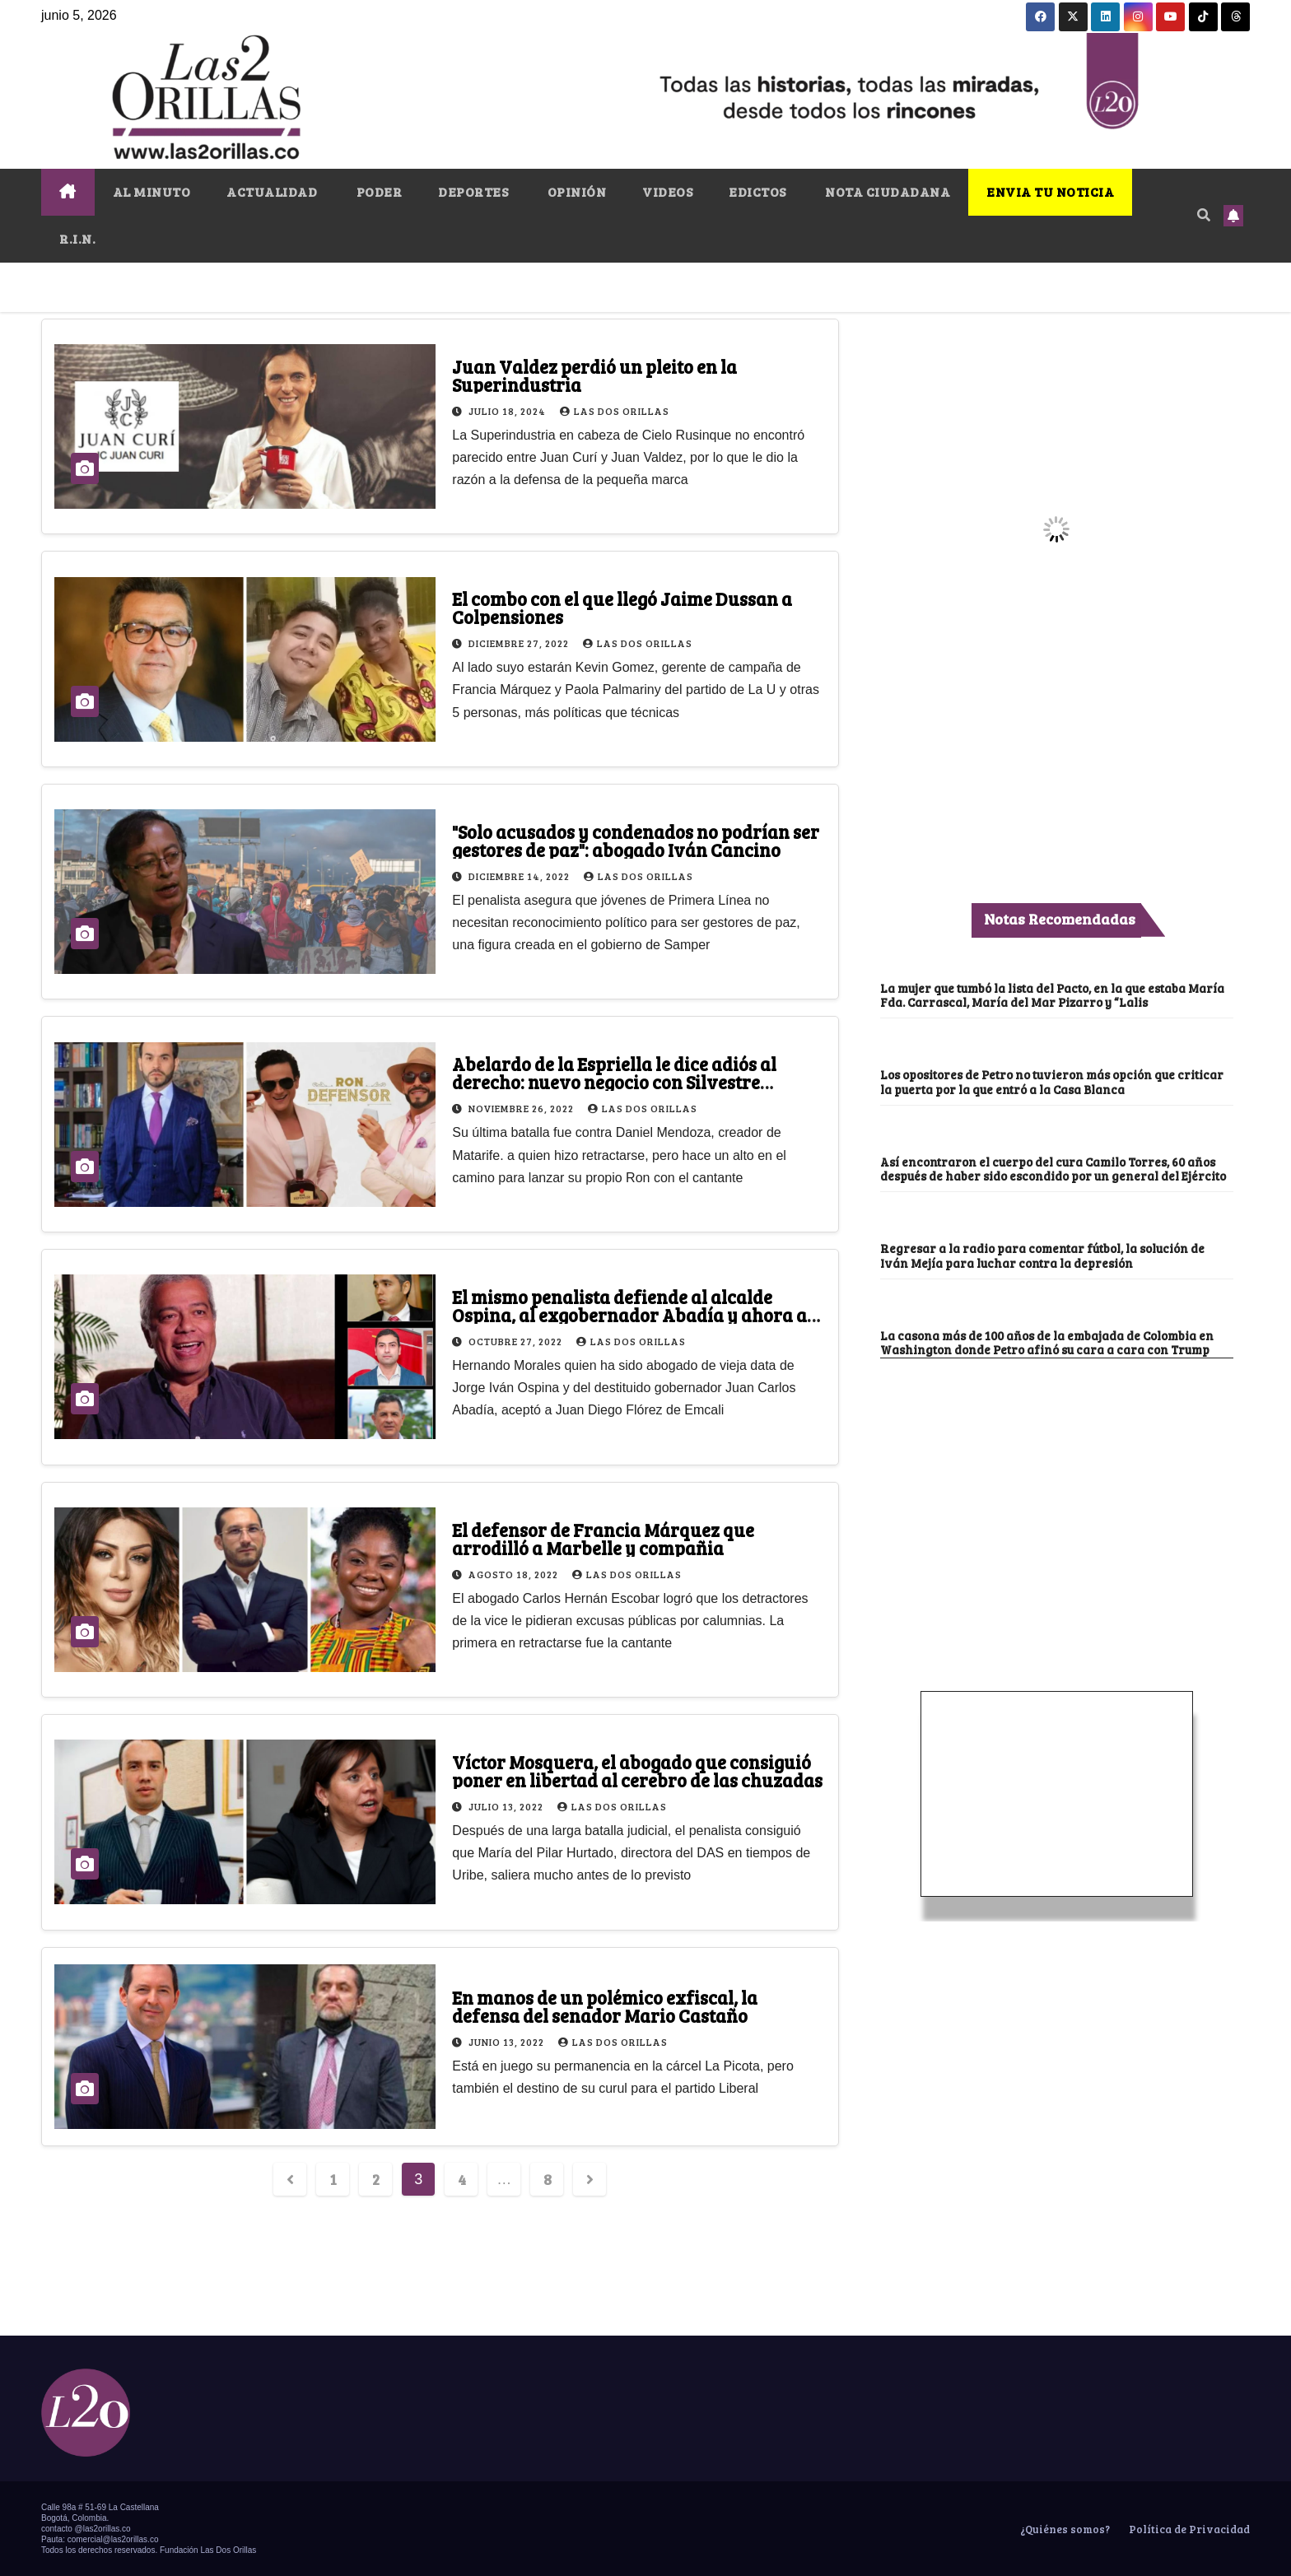  Describe the element at coordinates (507, 2041) in the screenshot. I see `junio 13, 2022` at that location.